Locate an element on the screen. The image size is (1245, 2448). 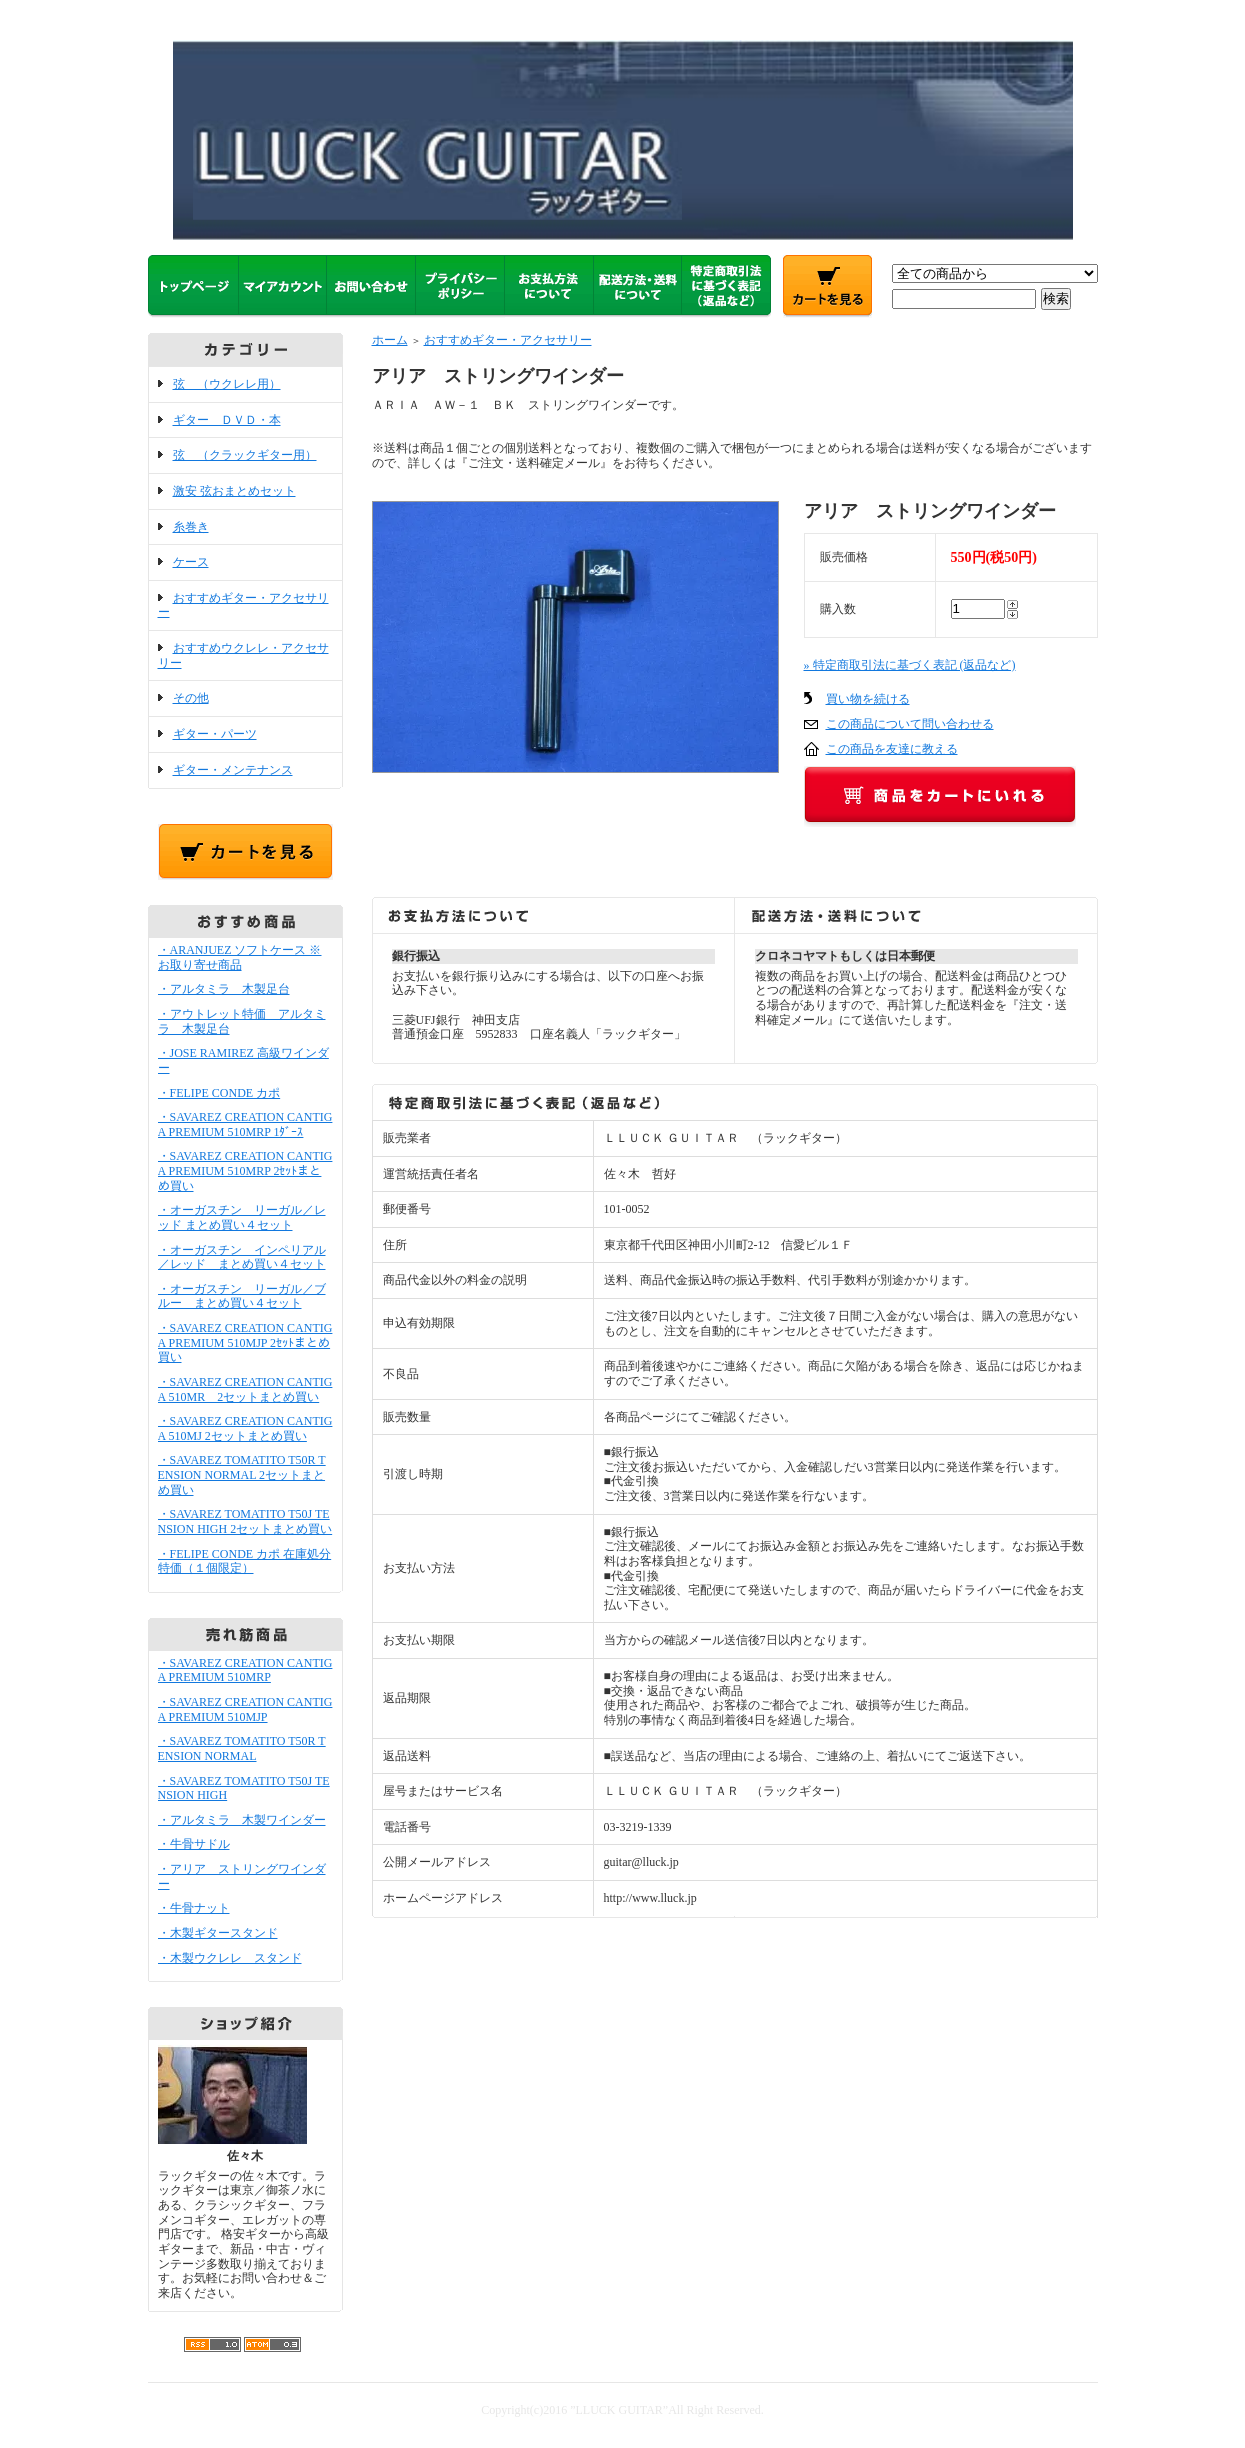
・木製ウクレレ スタンド is located at coordinates (230, 1958).